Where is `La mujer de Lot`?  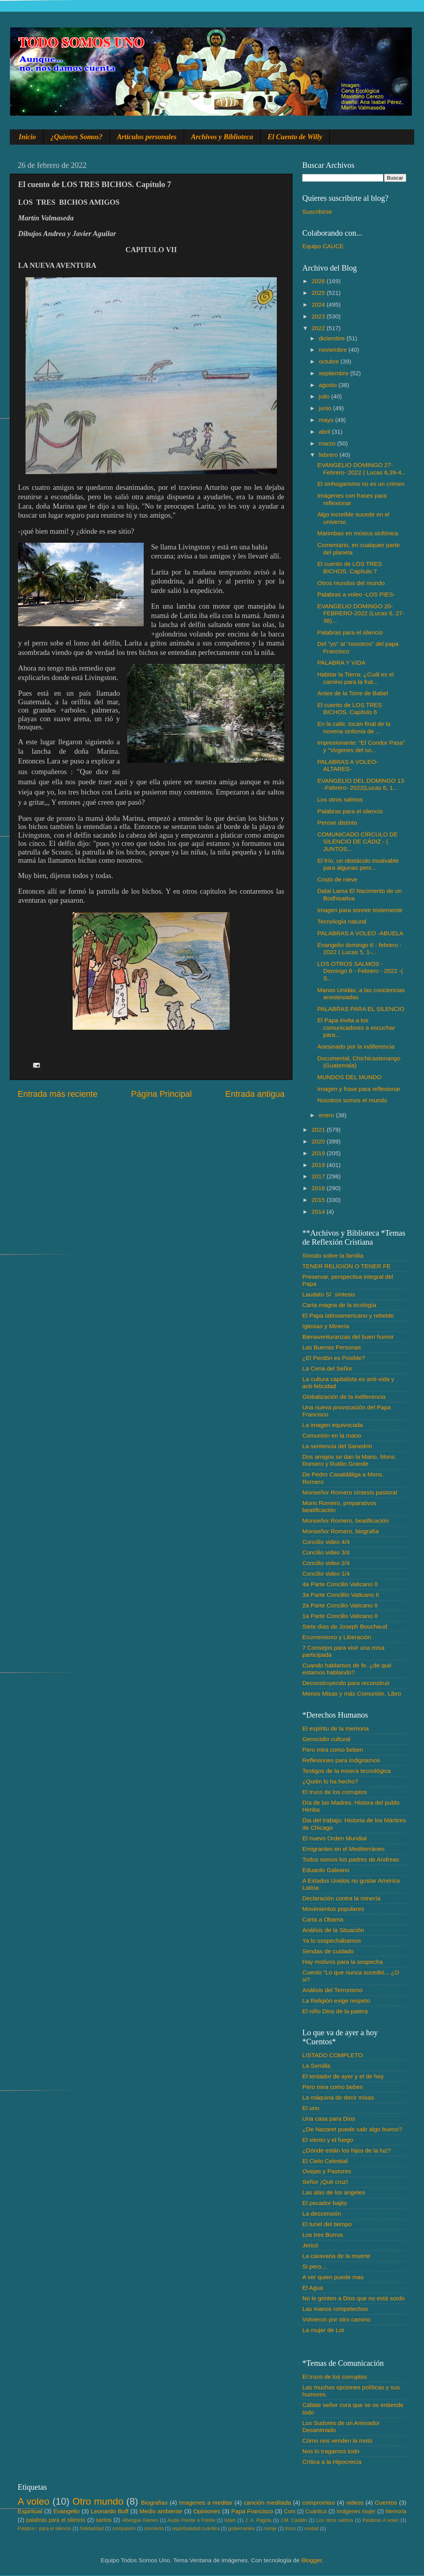
La mujer de Lot is located at coordinates (323, 2330).